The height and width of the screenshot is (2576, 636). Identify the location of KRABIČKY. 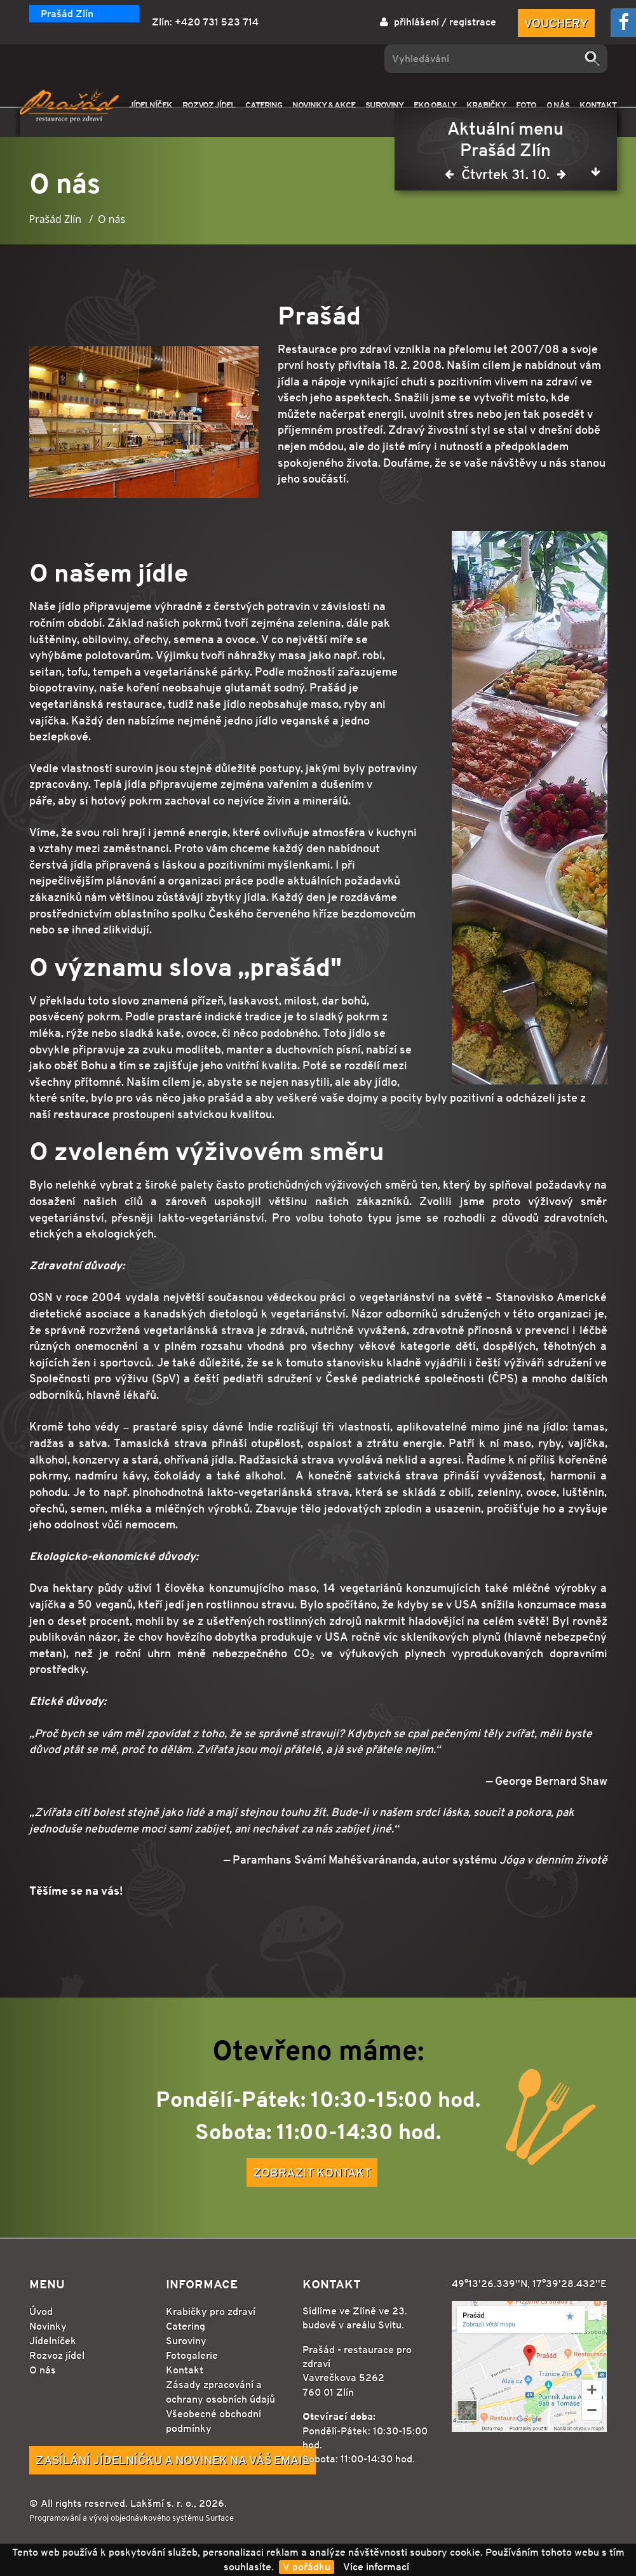
(486, 105).